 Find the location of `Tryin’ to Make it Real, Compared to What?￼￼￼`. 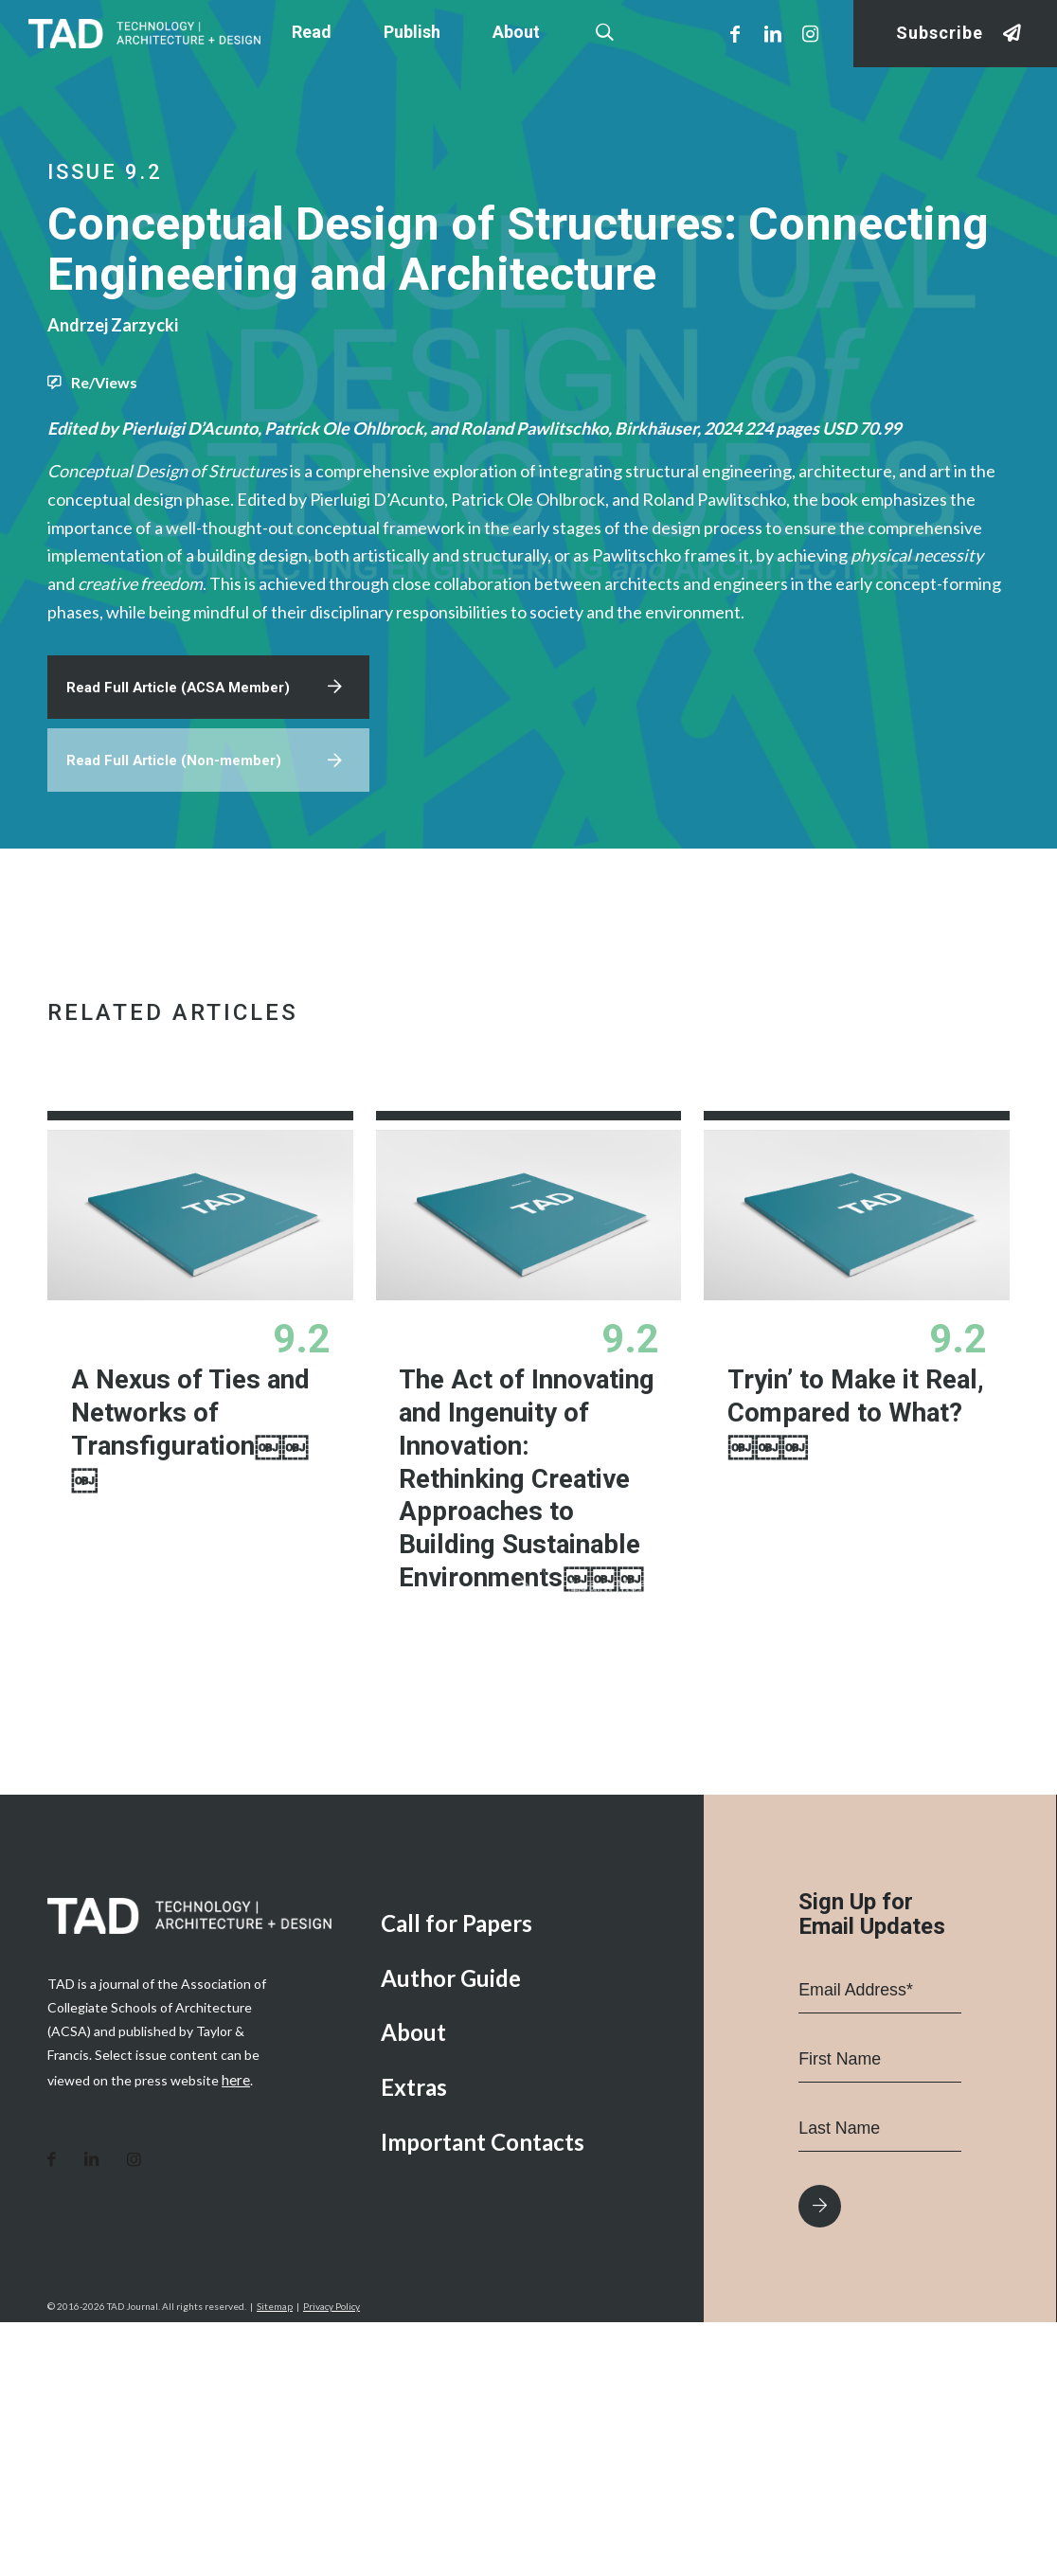

Tryin’ to Make it Real, Compared to What?￼￼￼ is located at coordinates (845, 1510).